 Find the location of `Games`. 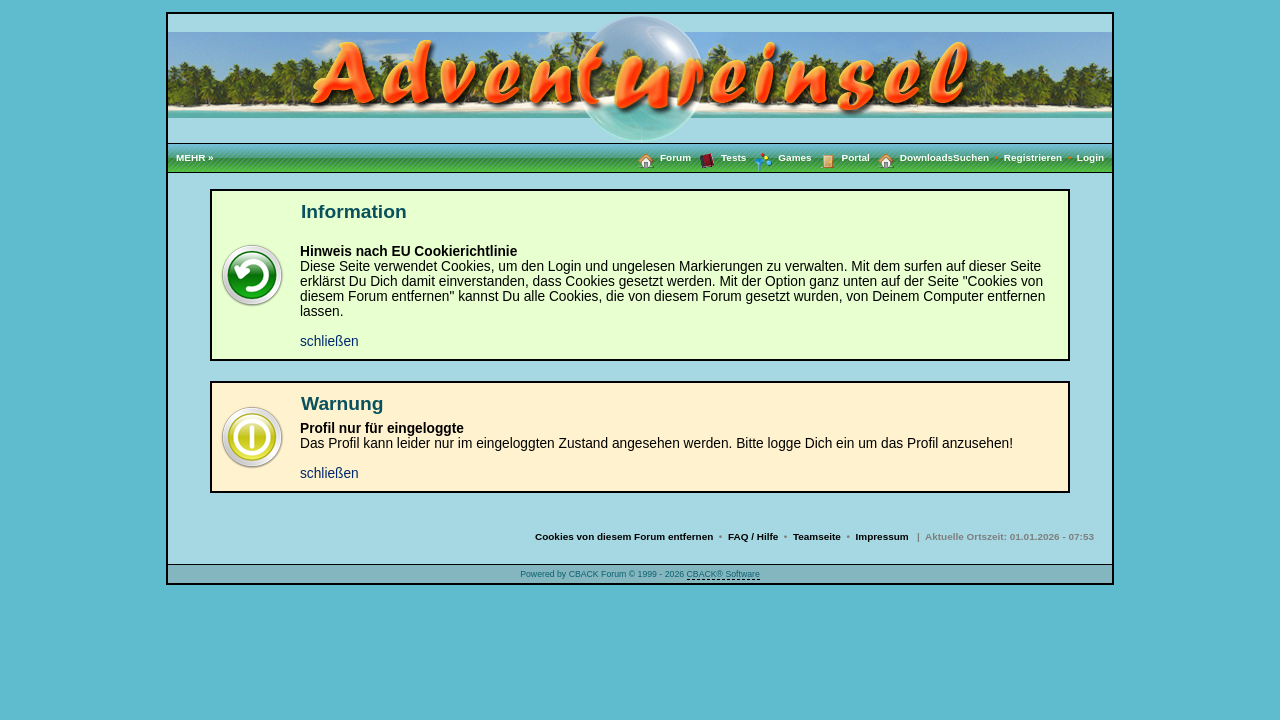

Games is located at coordinates (778, 158).